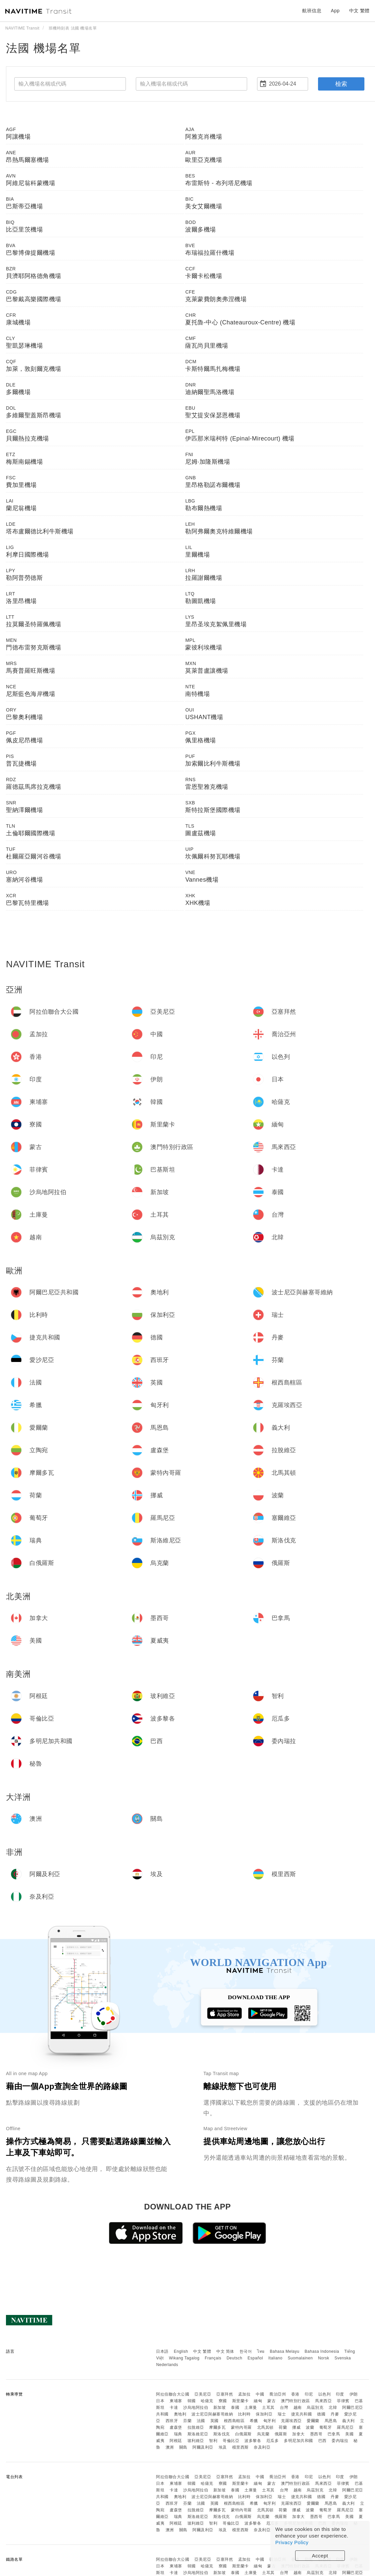 Image resolution: width=375 pixels, height=2576 pixels. Describe the element at coordinates (313, 2420) in the screenshot. I see `愛爾蘭` at that location.